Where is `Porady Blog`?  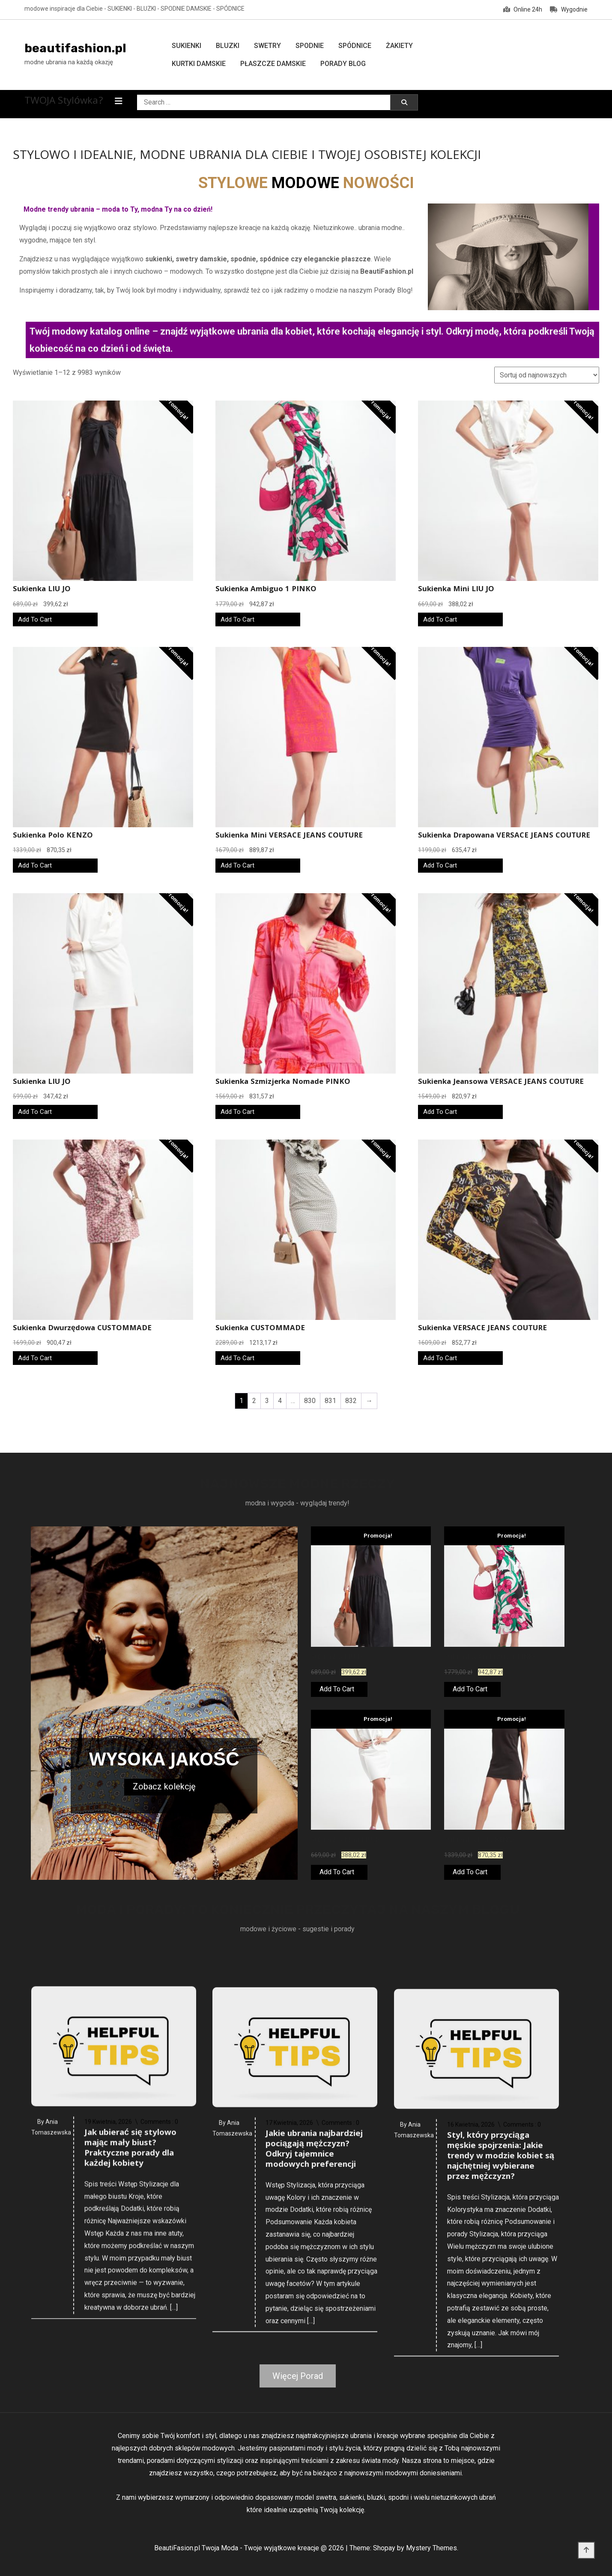
Porady Blog is located at coordinates (343, 64).